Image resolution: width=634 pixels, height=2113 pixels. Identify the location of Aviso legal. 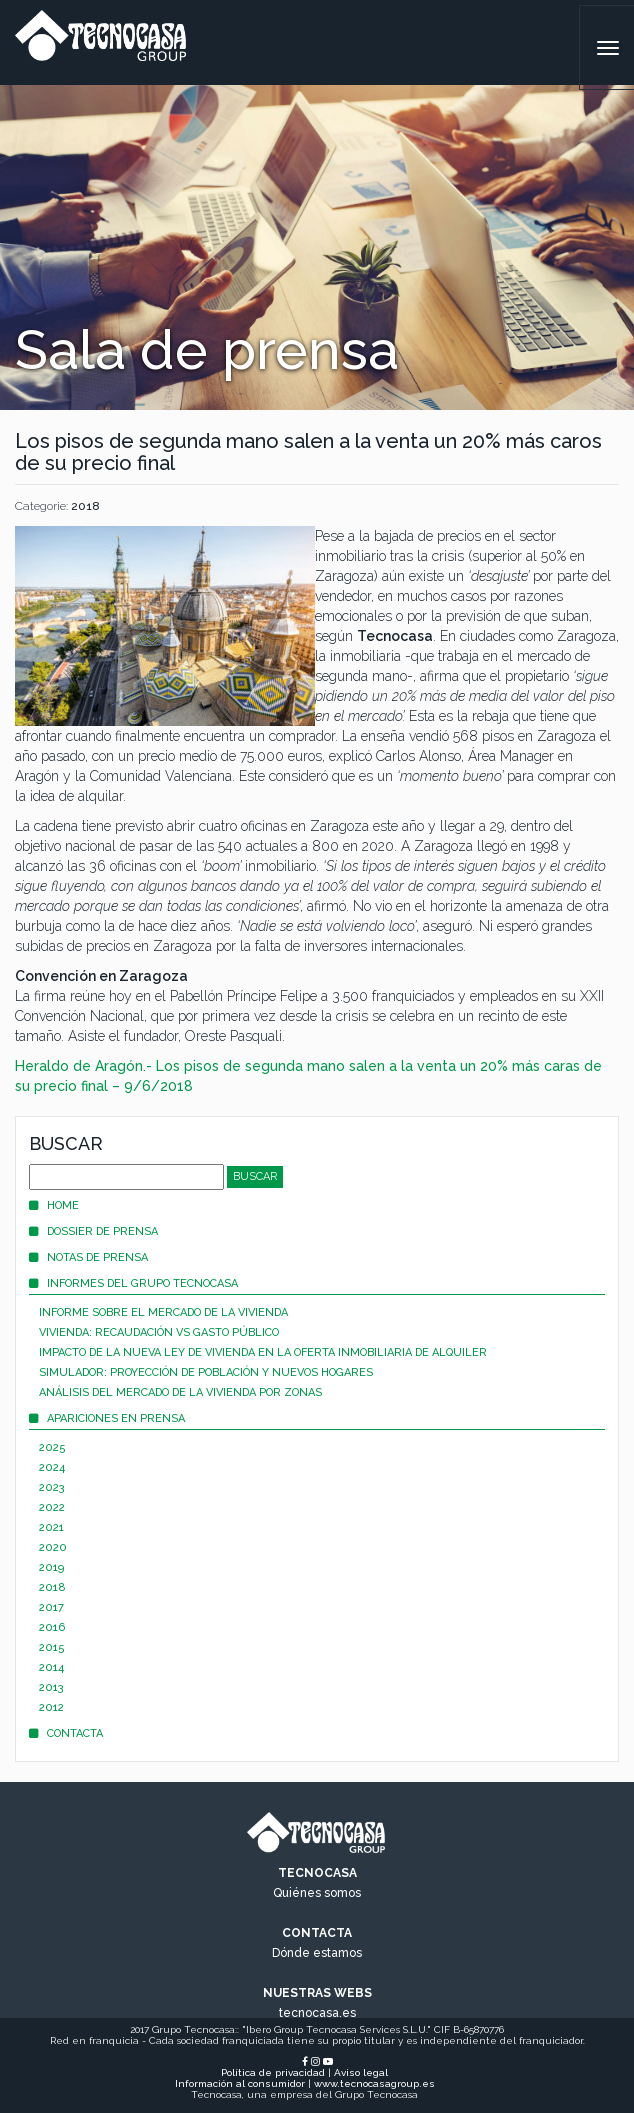
(361, 2072).